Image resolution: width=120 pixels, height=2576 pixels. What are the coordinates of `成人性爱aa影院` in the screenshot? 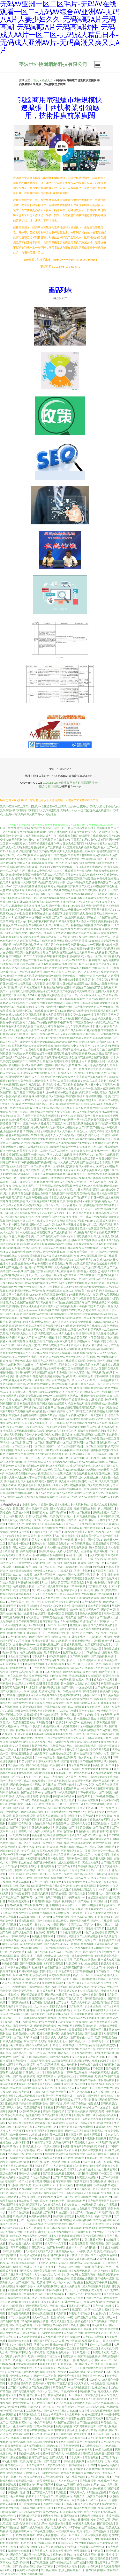 It's located at (85, 921).